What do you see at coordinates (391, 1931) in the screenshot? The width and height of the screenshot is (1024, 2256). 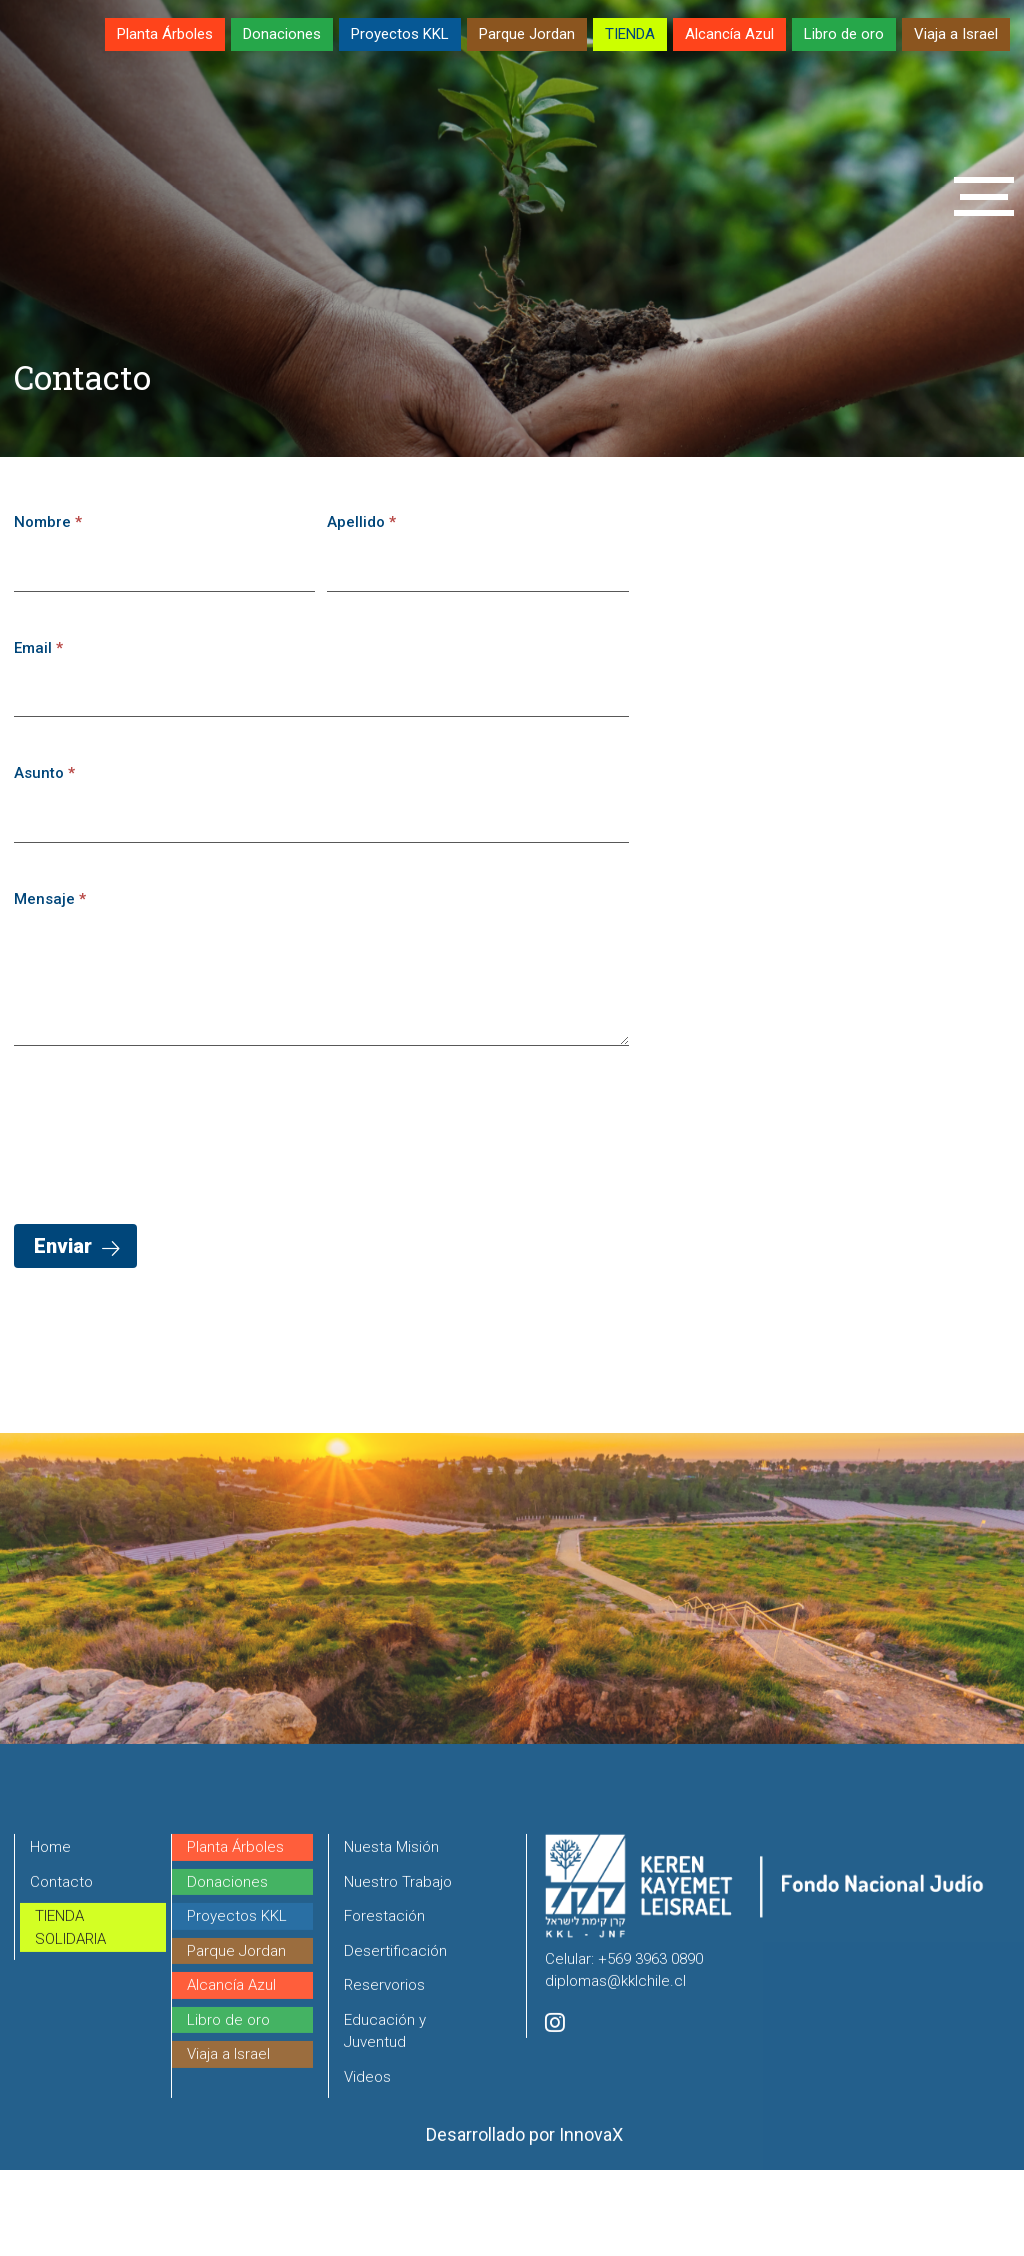 I see `Nuesta Misión` at bounding box center [391, 1931].